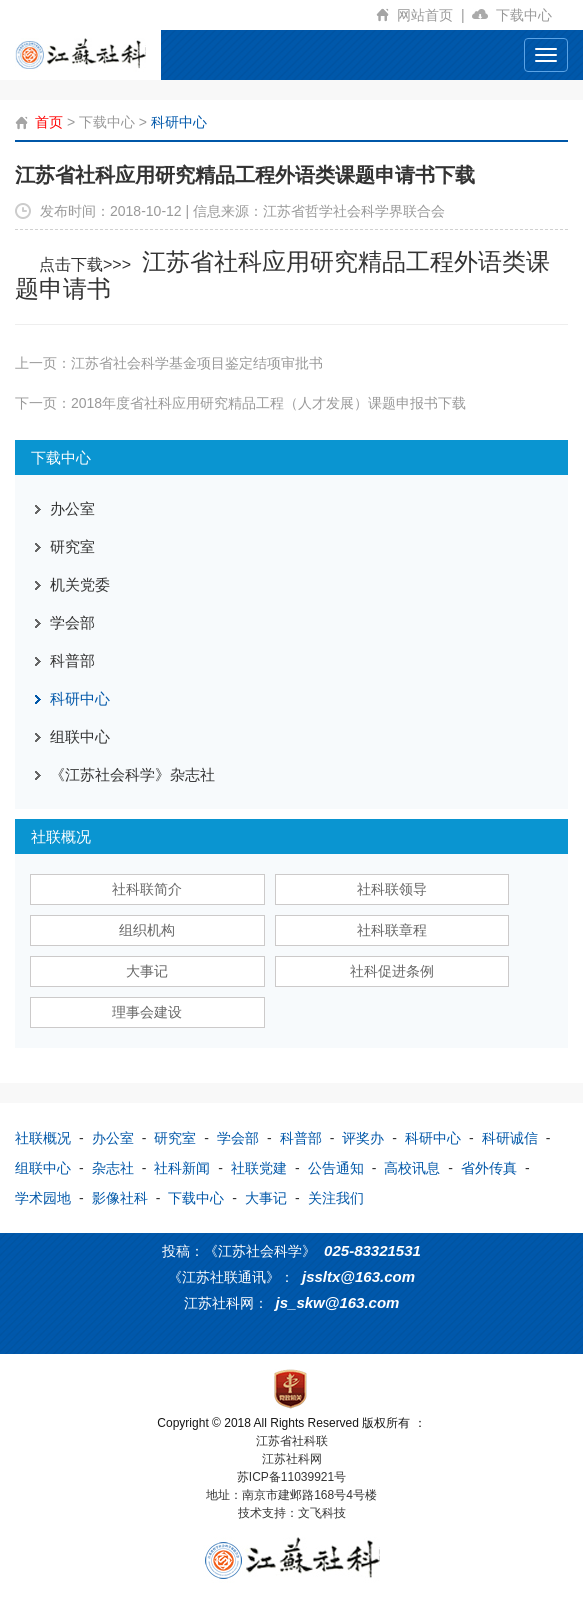 This screenshot has width=583, height=1598. I want to click on 大事记, so click(147, 971).